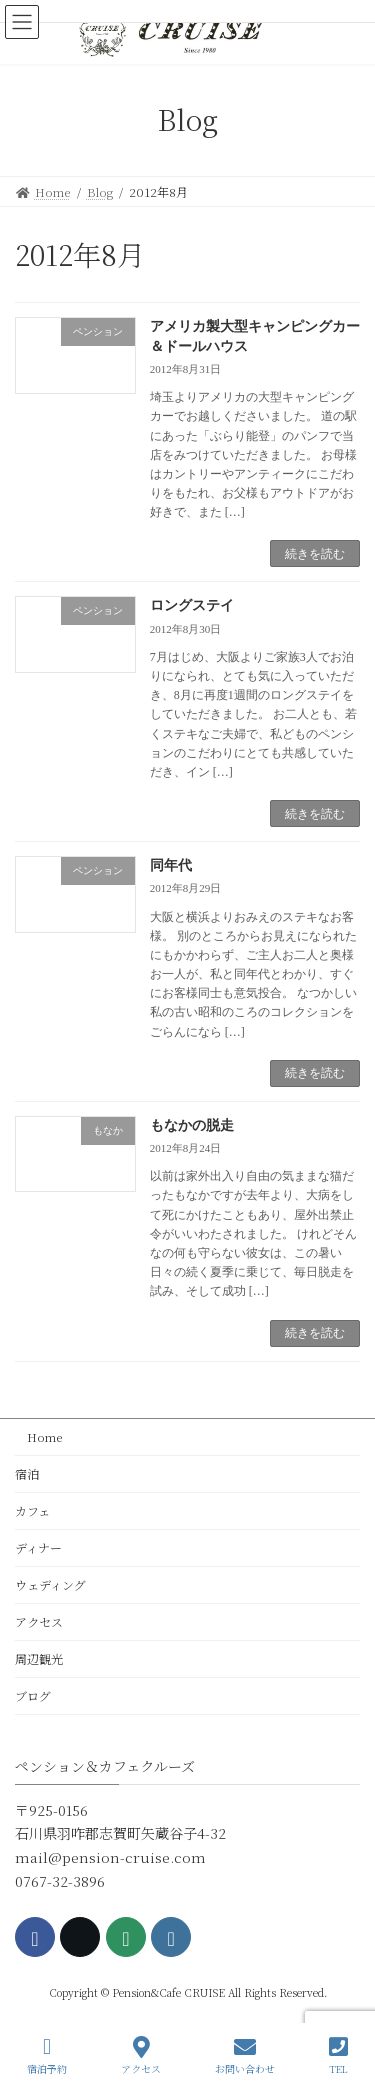 The height and width of the screenshot is (2085, 375). I want to click on 続きを読む, so click(315, 554).